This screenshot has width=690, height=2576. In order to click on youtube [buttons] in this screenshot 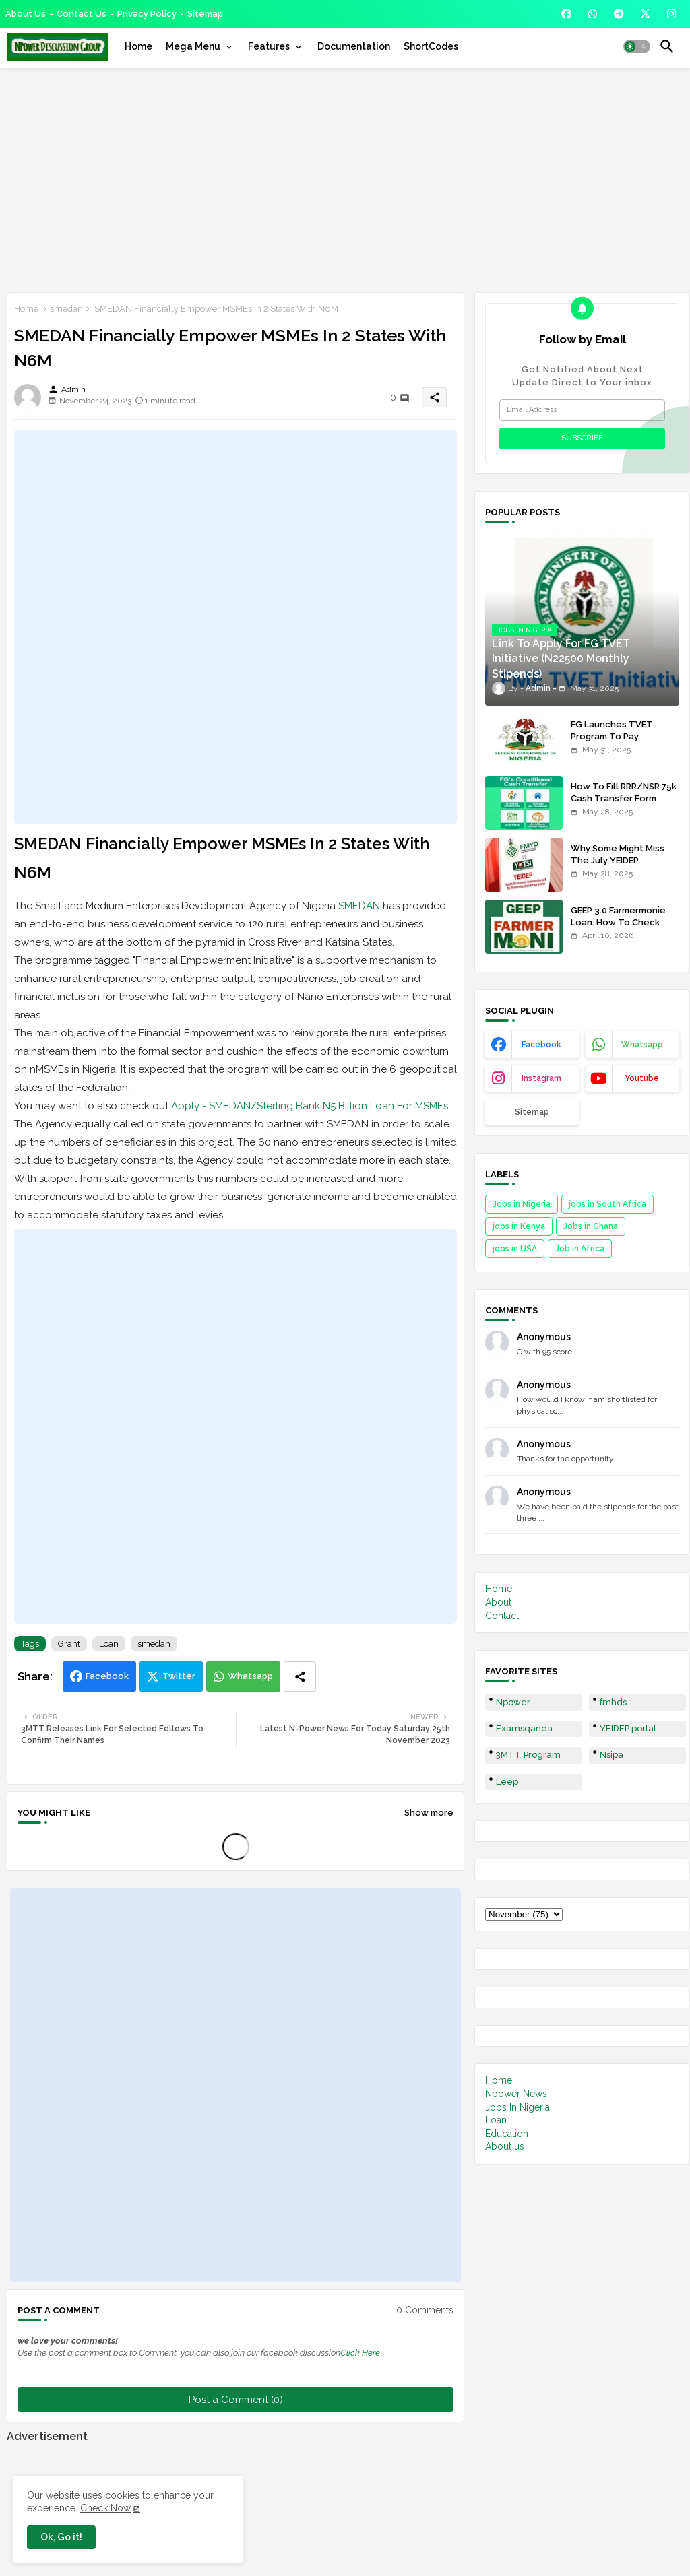, I will do `click(642, 1078)`.